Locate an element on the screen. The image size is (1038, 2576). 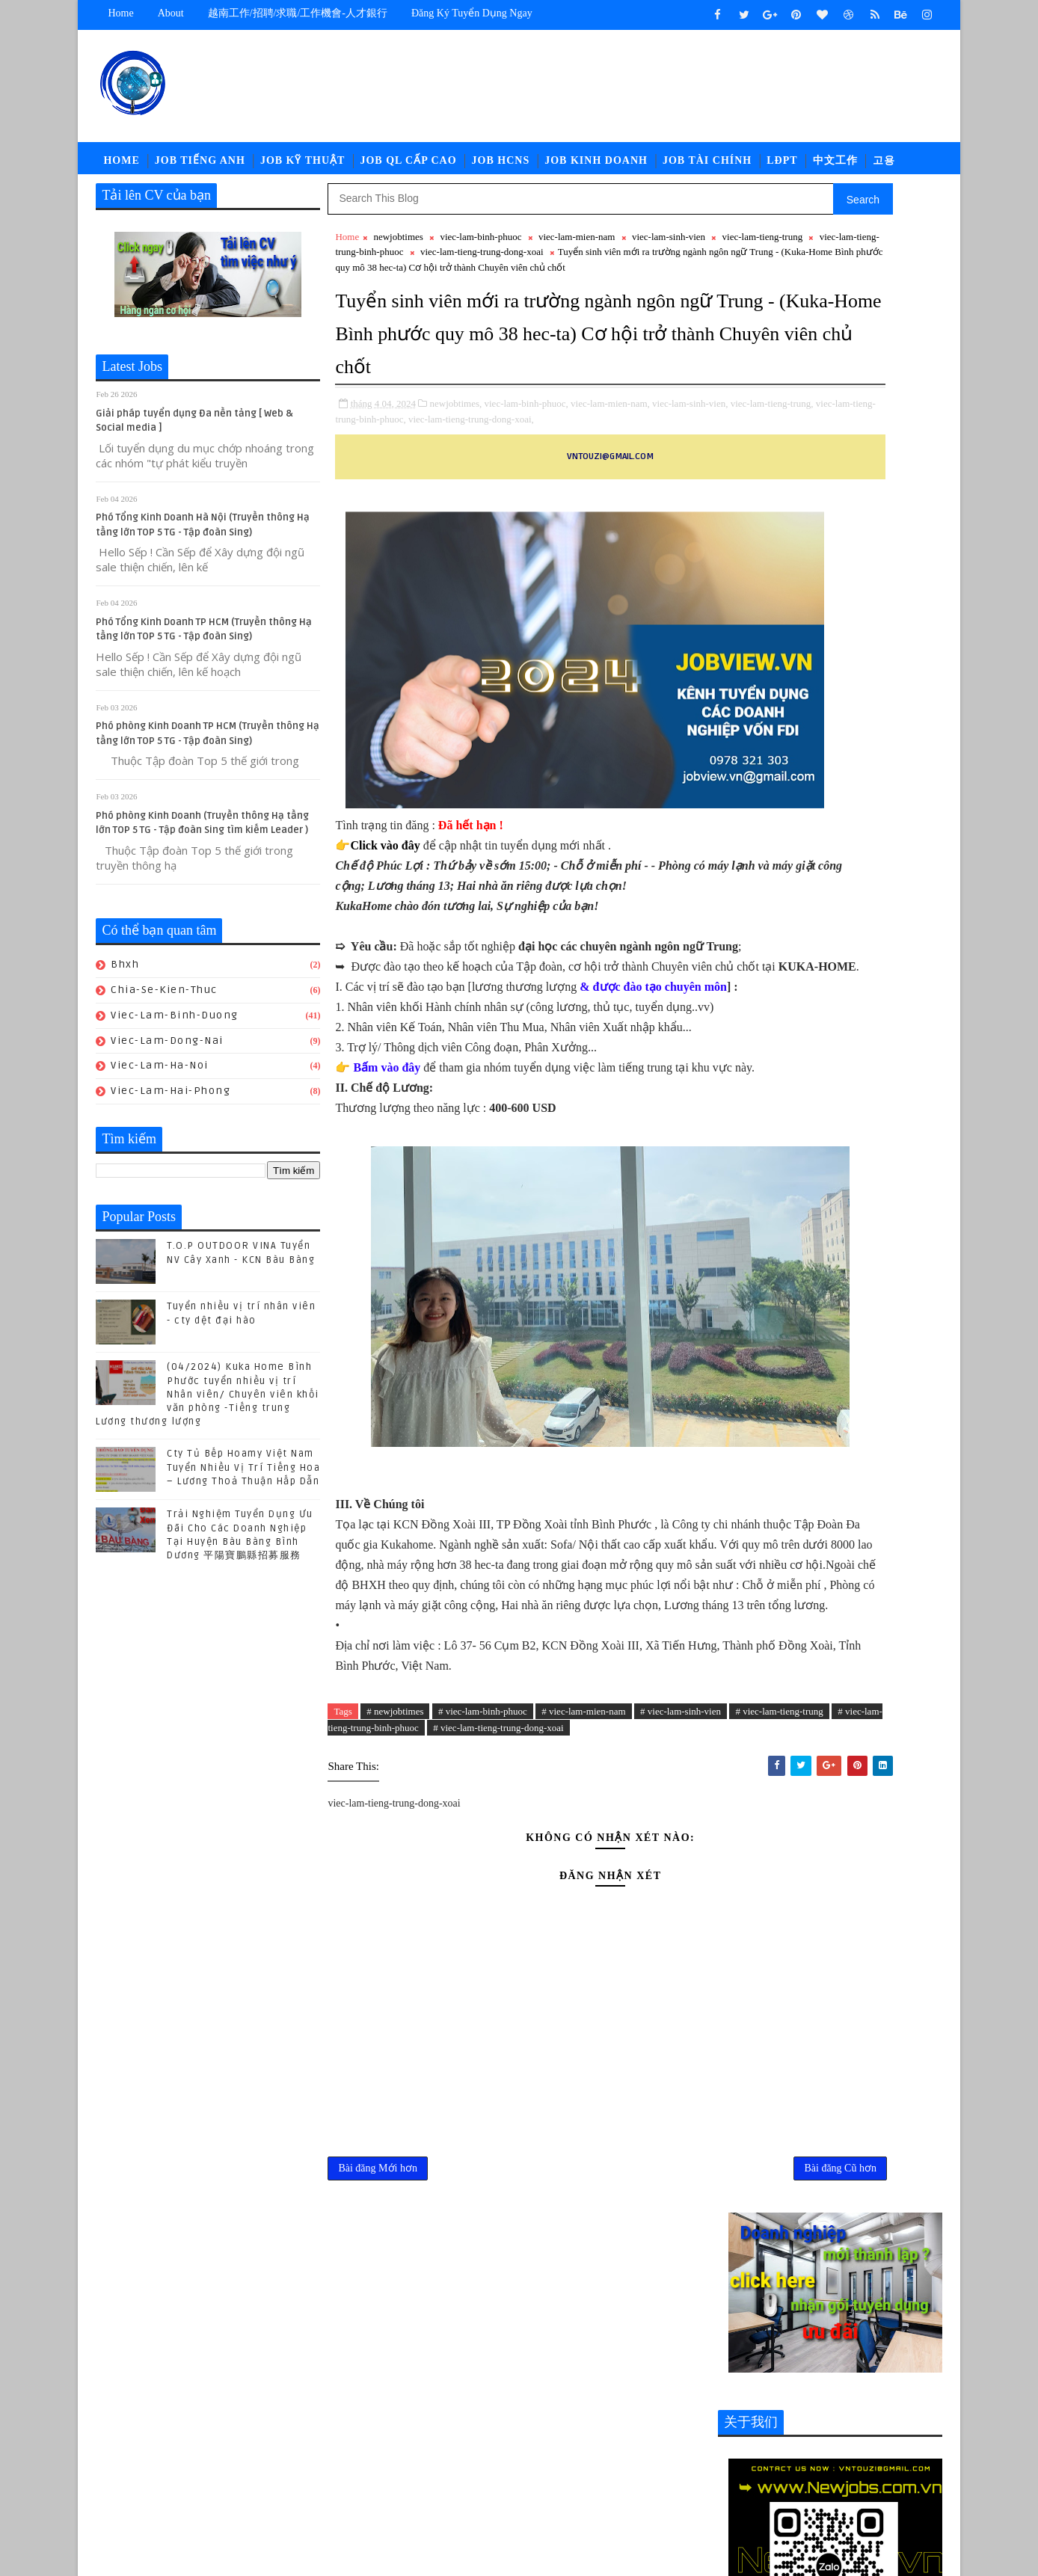
newjobtimes, is located at coordinates (456, 495).